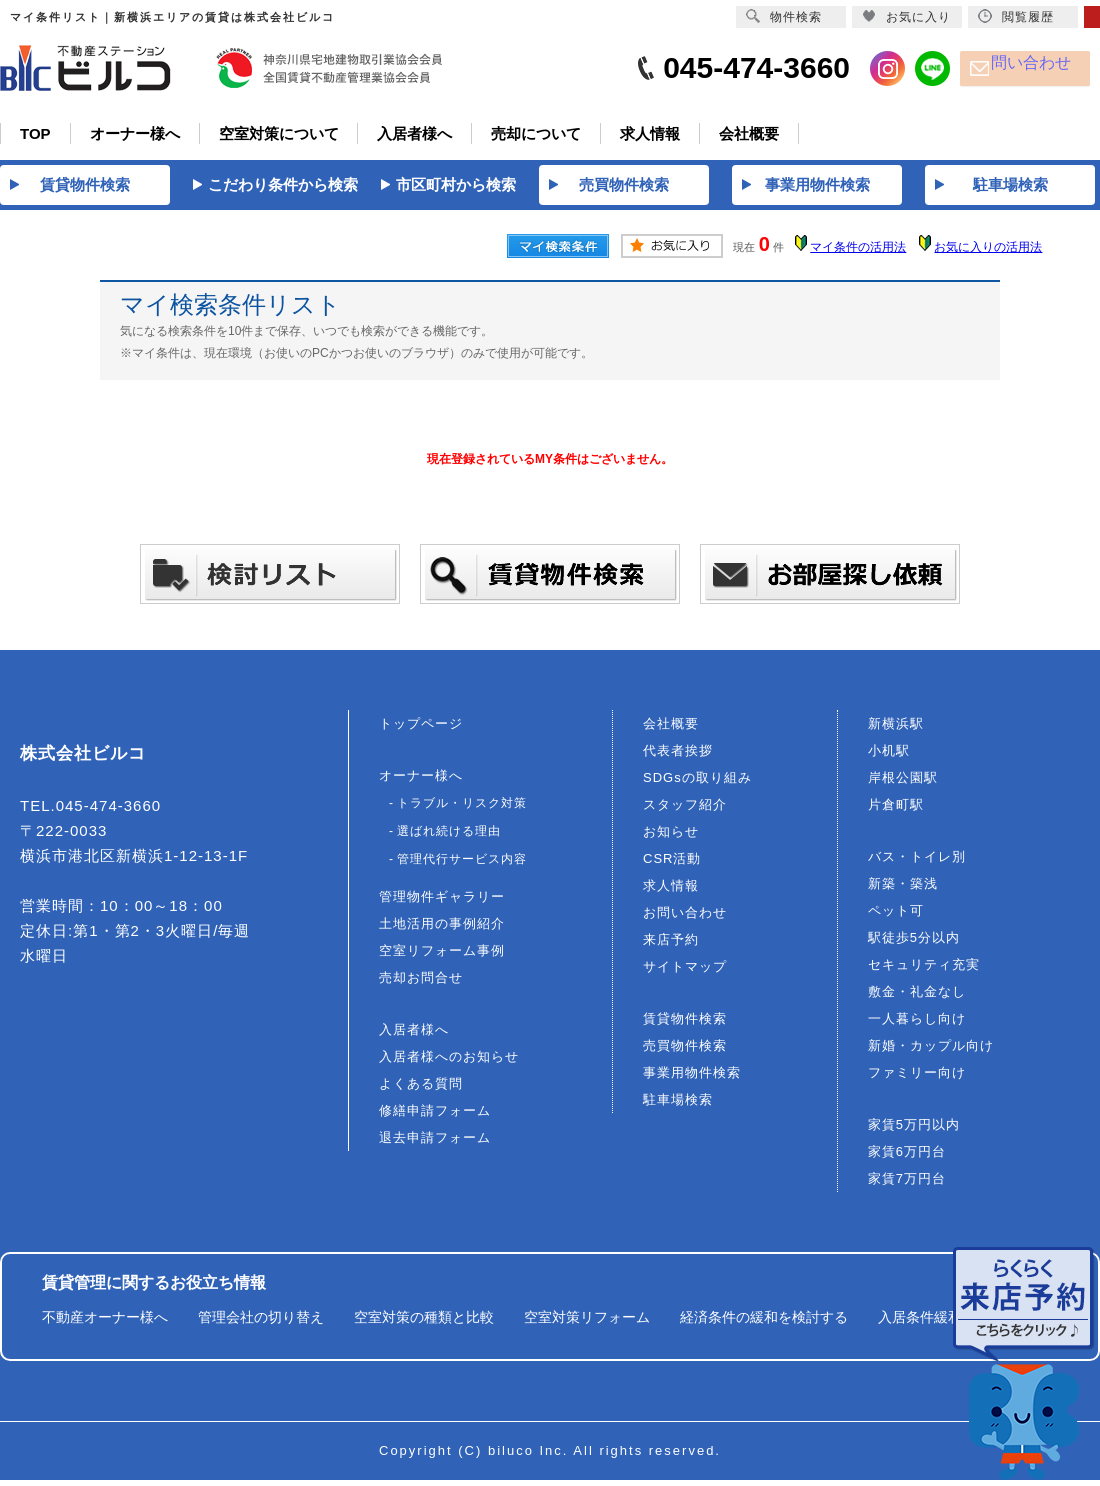 The image size is (1100, 1486). I want to click on お問い合わせ, so click(685, 918).